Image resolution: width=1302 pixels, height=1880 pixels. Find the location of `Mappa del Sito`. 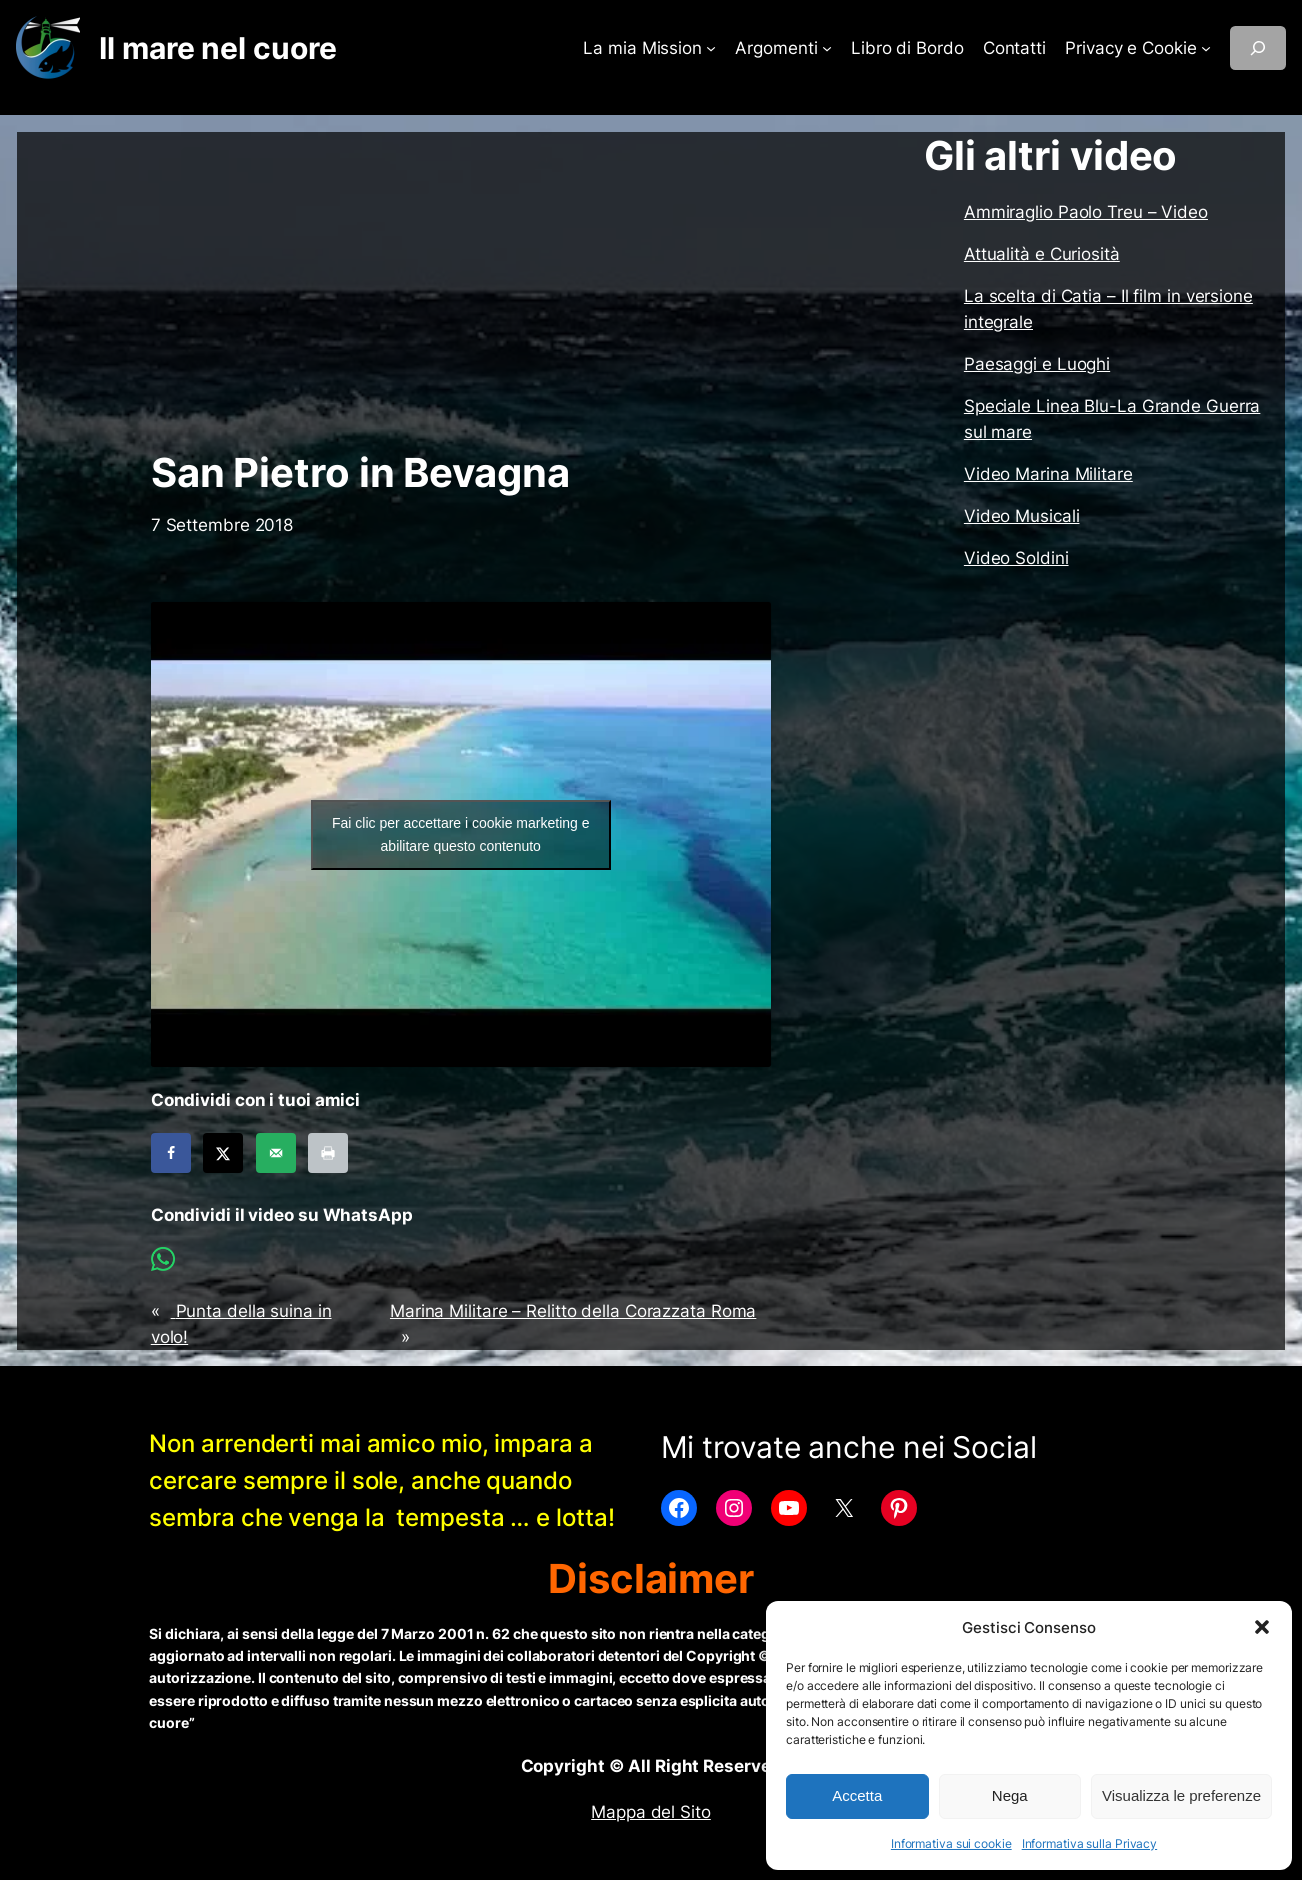

Mappa del Sito is located at coordinates (651, 1812).